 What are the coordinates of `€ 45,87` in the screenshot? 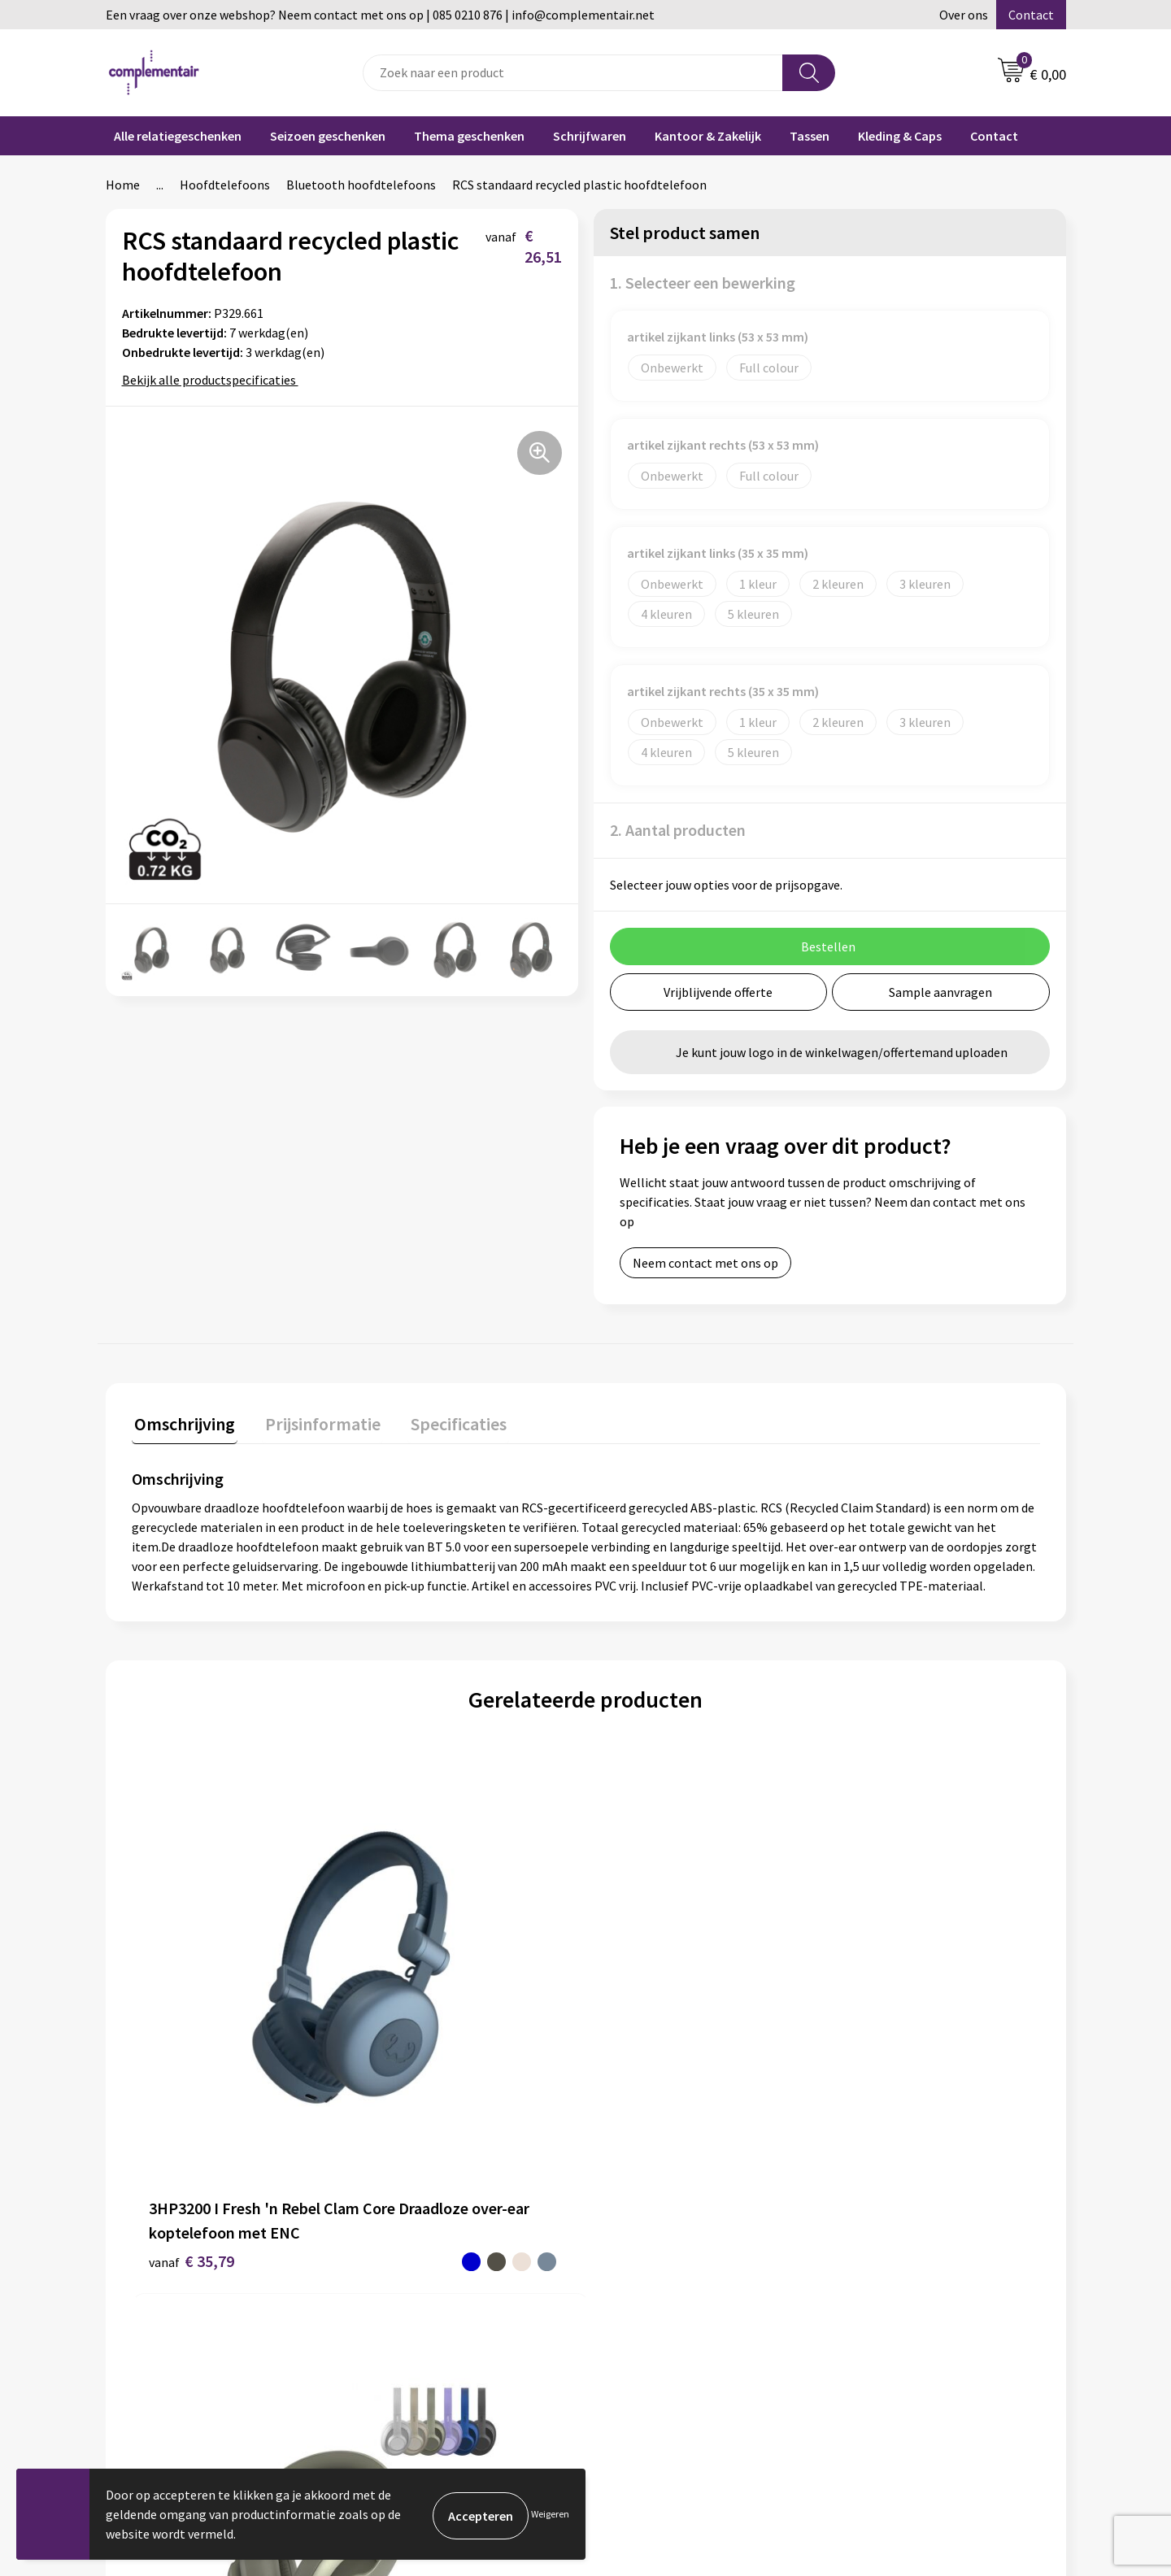 It's located at (625, 2062).